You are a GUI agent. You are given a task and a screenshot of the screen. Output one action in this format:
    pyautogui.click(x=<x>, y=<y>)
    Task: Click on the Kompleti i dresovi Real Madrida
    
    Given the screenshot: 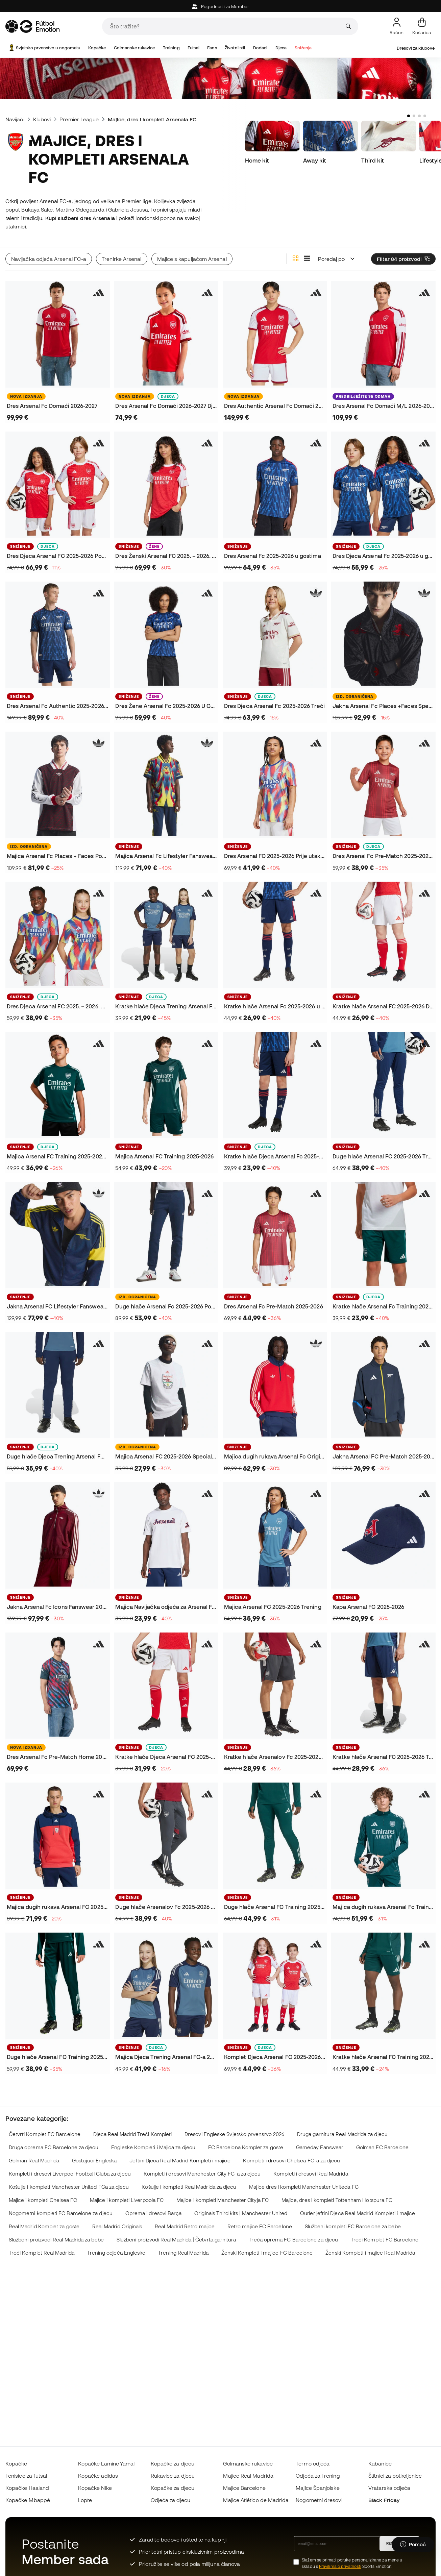 What is the action you would take?
    pyautogui.click(x=310, y=2174)
    